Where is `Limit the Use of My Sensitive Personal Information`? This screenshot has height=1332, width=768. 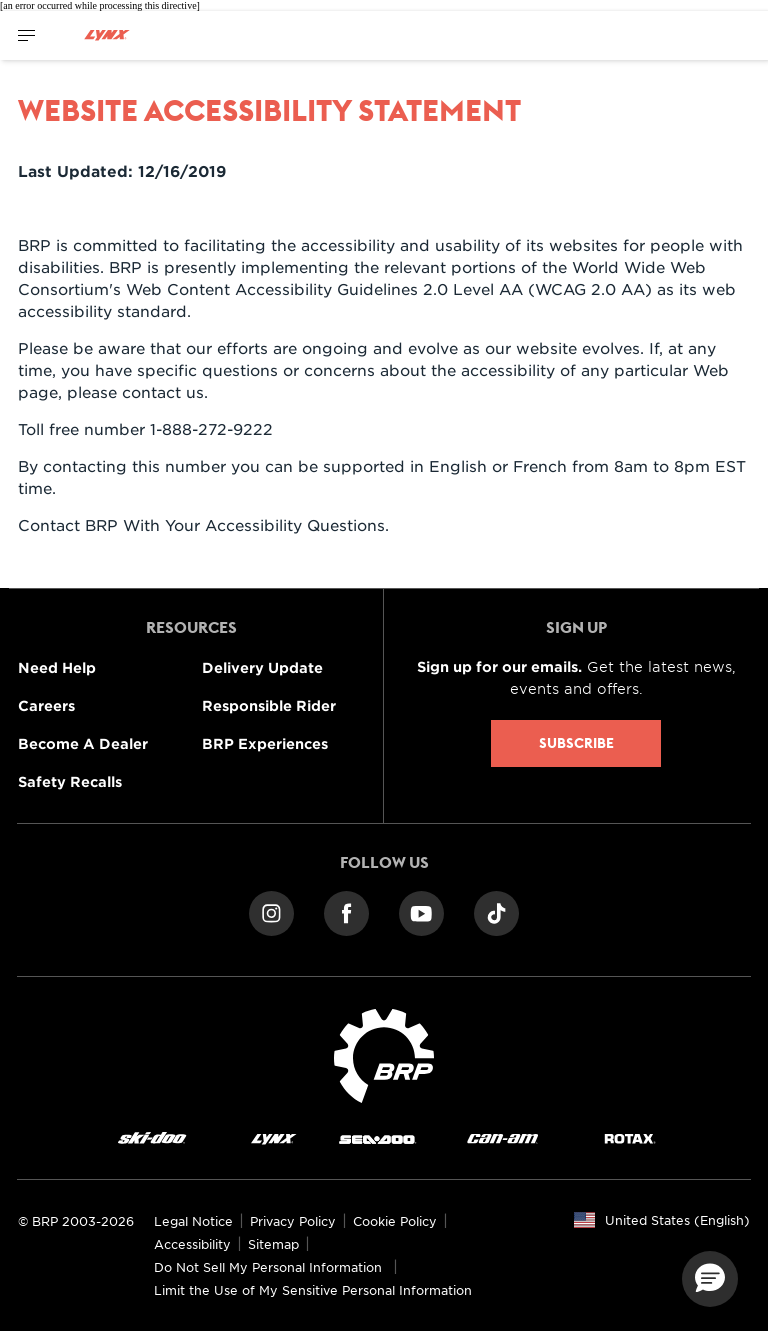
Limit the Use of My Sensitive Personal Information is located at coordinates (313, 1290).